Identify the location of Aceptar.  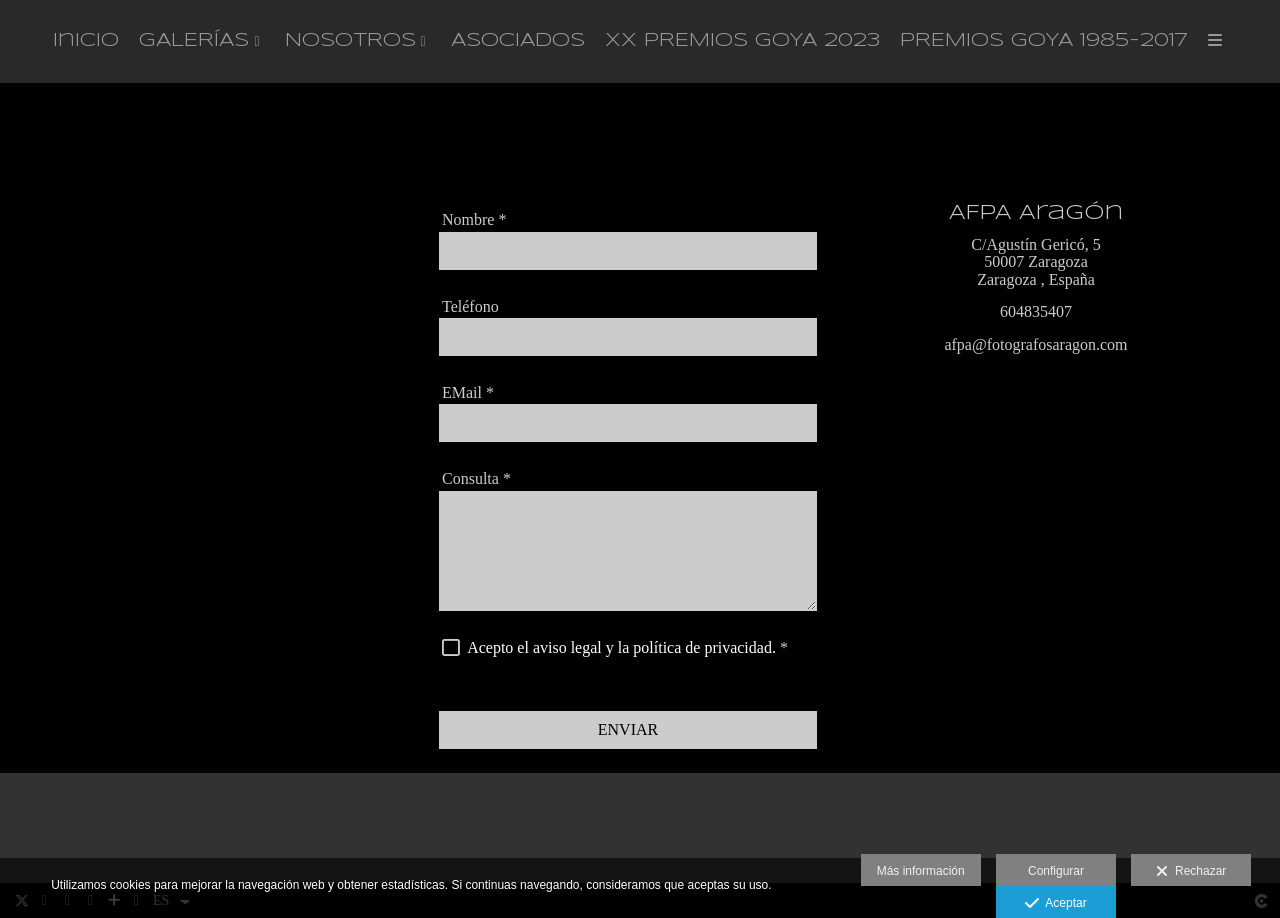
(1055, 904).